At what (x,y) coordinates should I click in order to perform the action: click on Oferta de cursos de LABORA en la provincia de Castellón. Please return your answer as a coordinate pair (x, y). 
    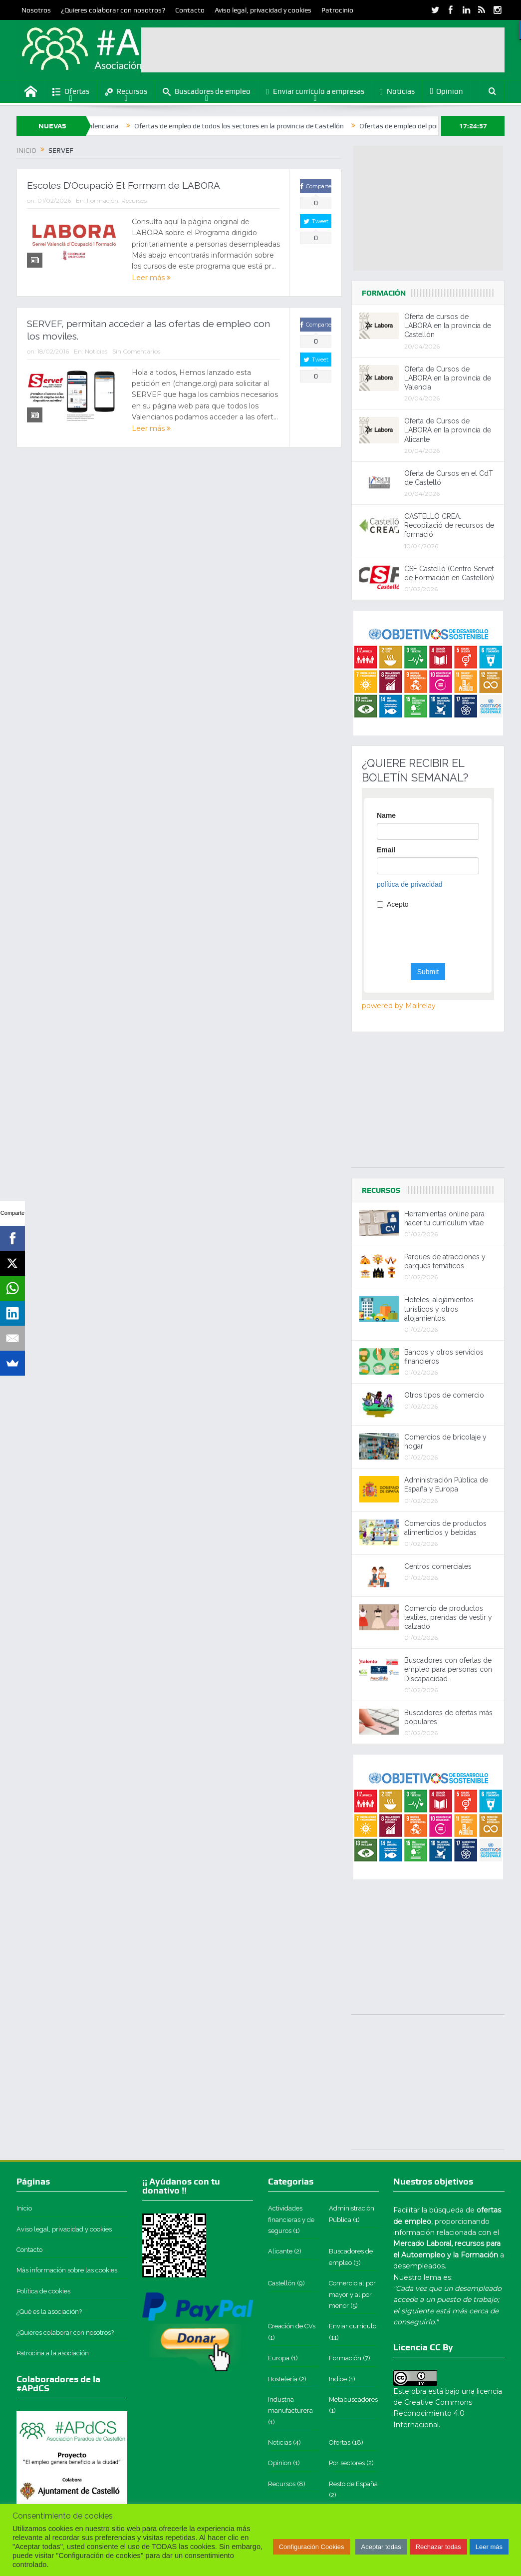
    Looking at the image, I should click on (447, 326).